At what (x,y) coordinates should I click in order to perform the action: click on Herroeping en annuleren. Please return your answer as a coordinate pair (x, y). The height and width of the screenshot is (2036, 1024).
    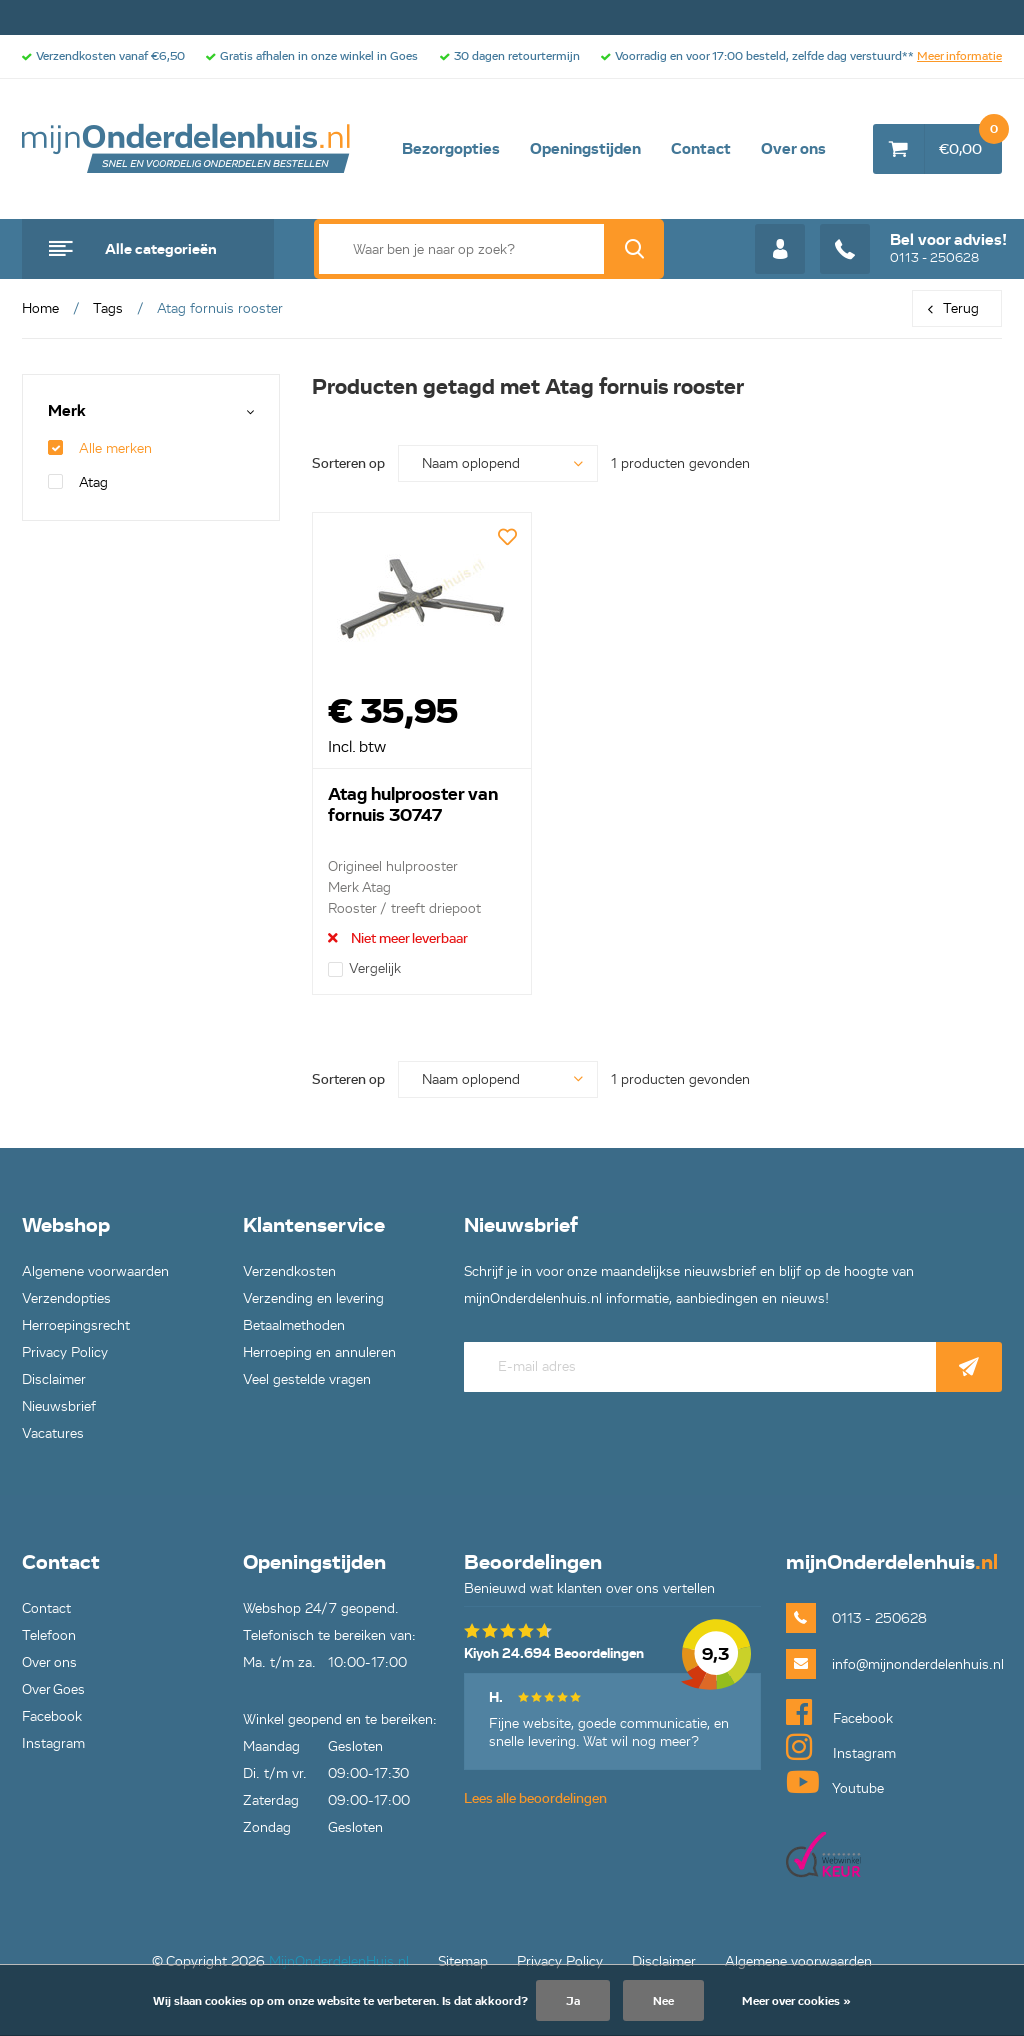
    Looking at the image, I should click on (319, 1352).